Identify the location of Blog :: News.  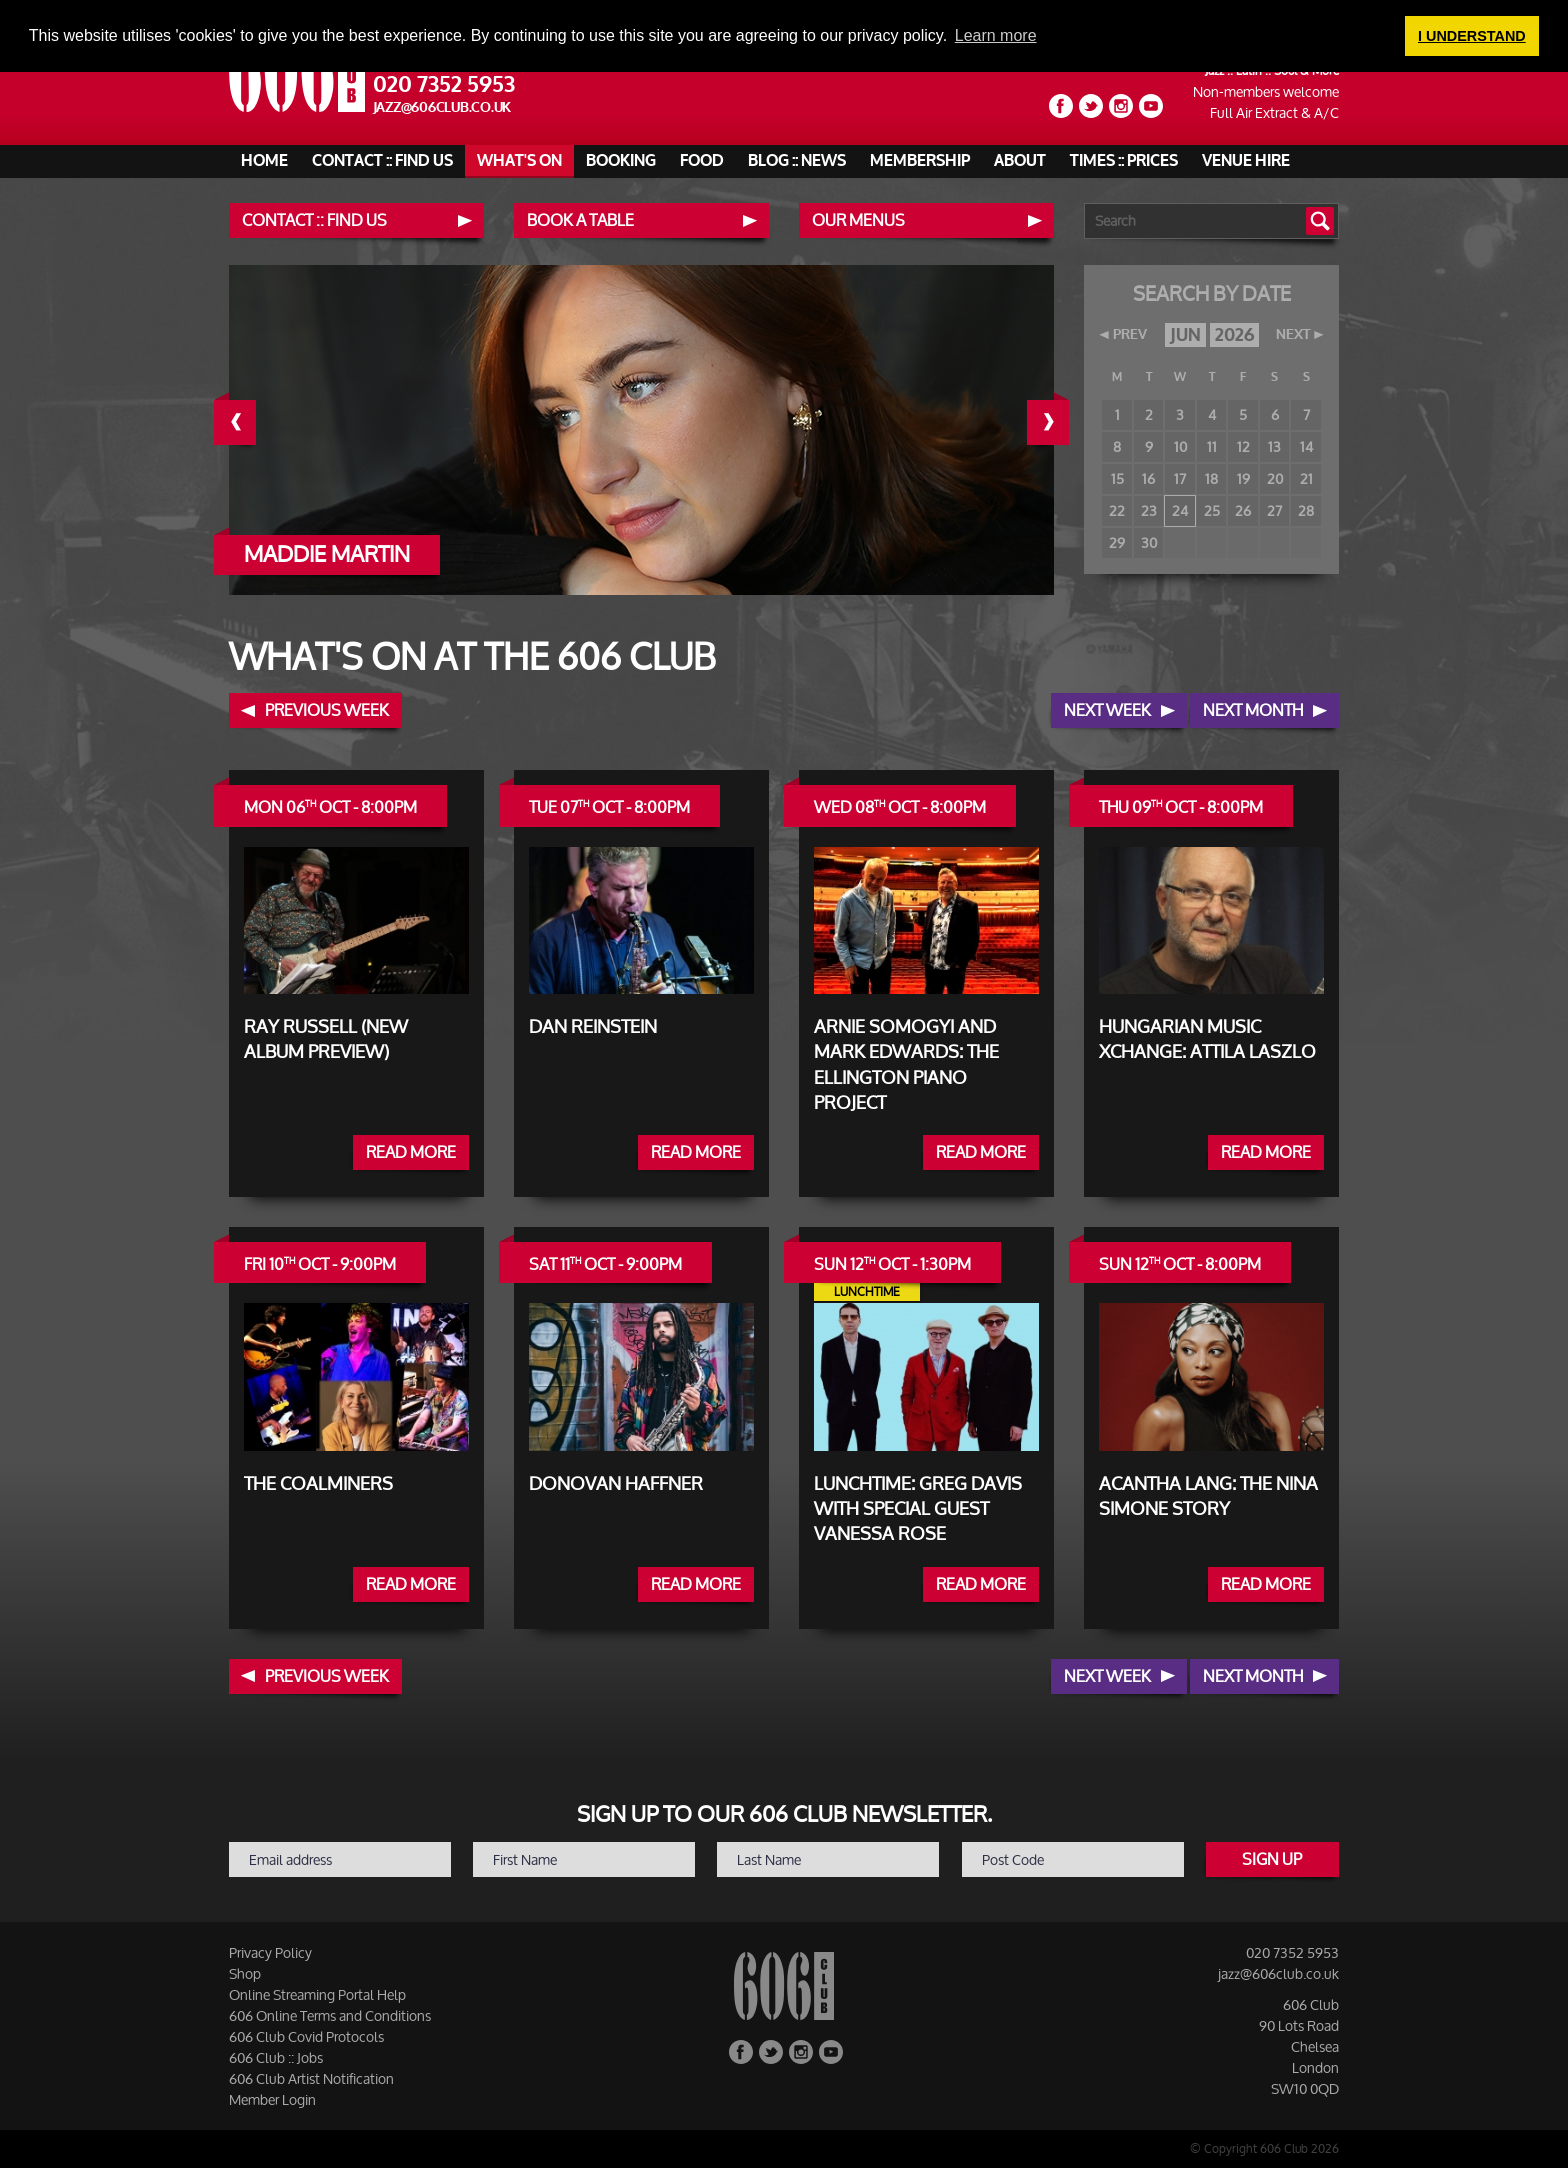
(797, 161).